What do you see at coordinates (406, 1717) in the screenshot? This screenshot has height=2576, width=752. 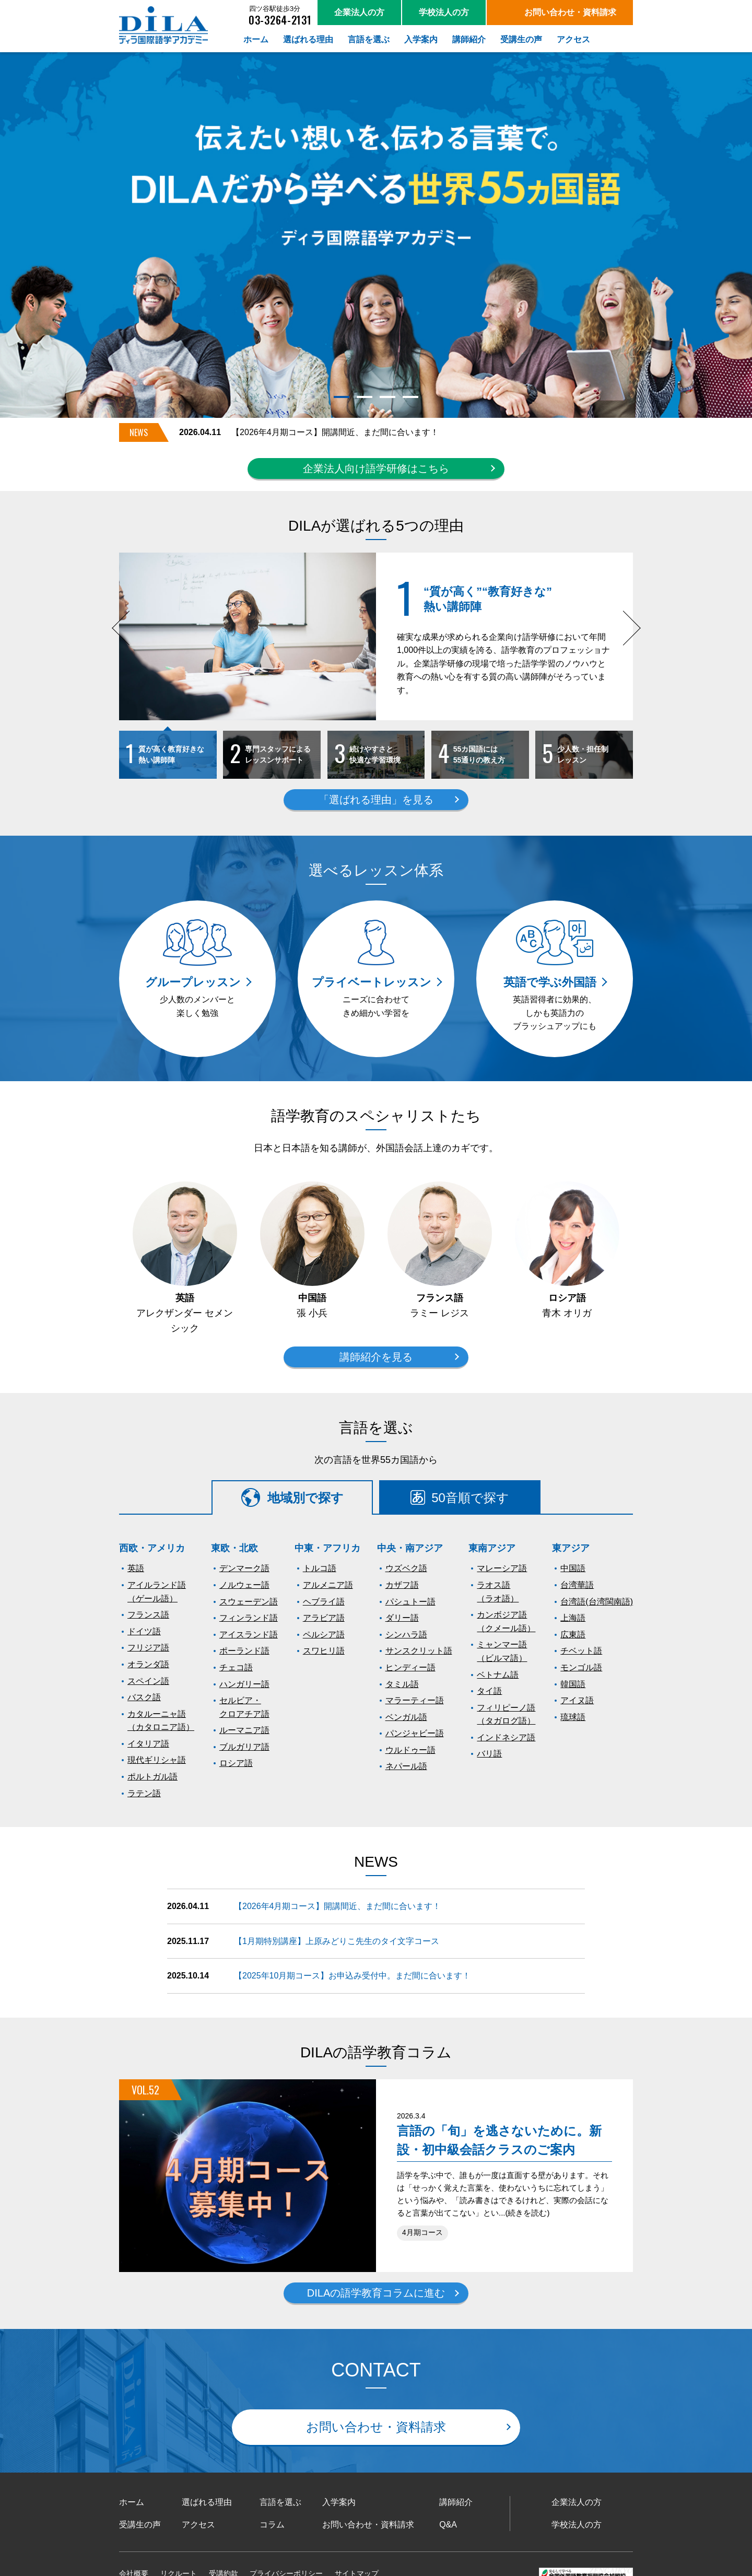 I see `ベンガル語` at bounding box center [406, 1717].